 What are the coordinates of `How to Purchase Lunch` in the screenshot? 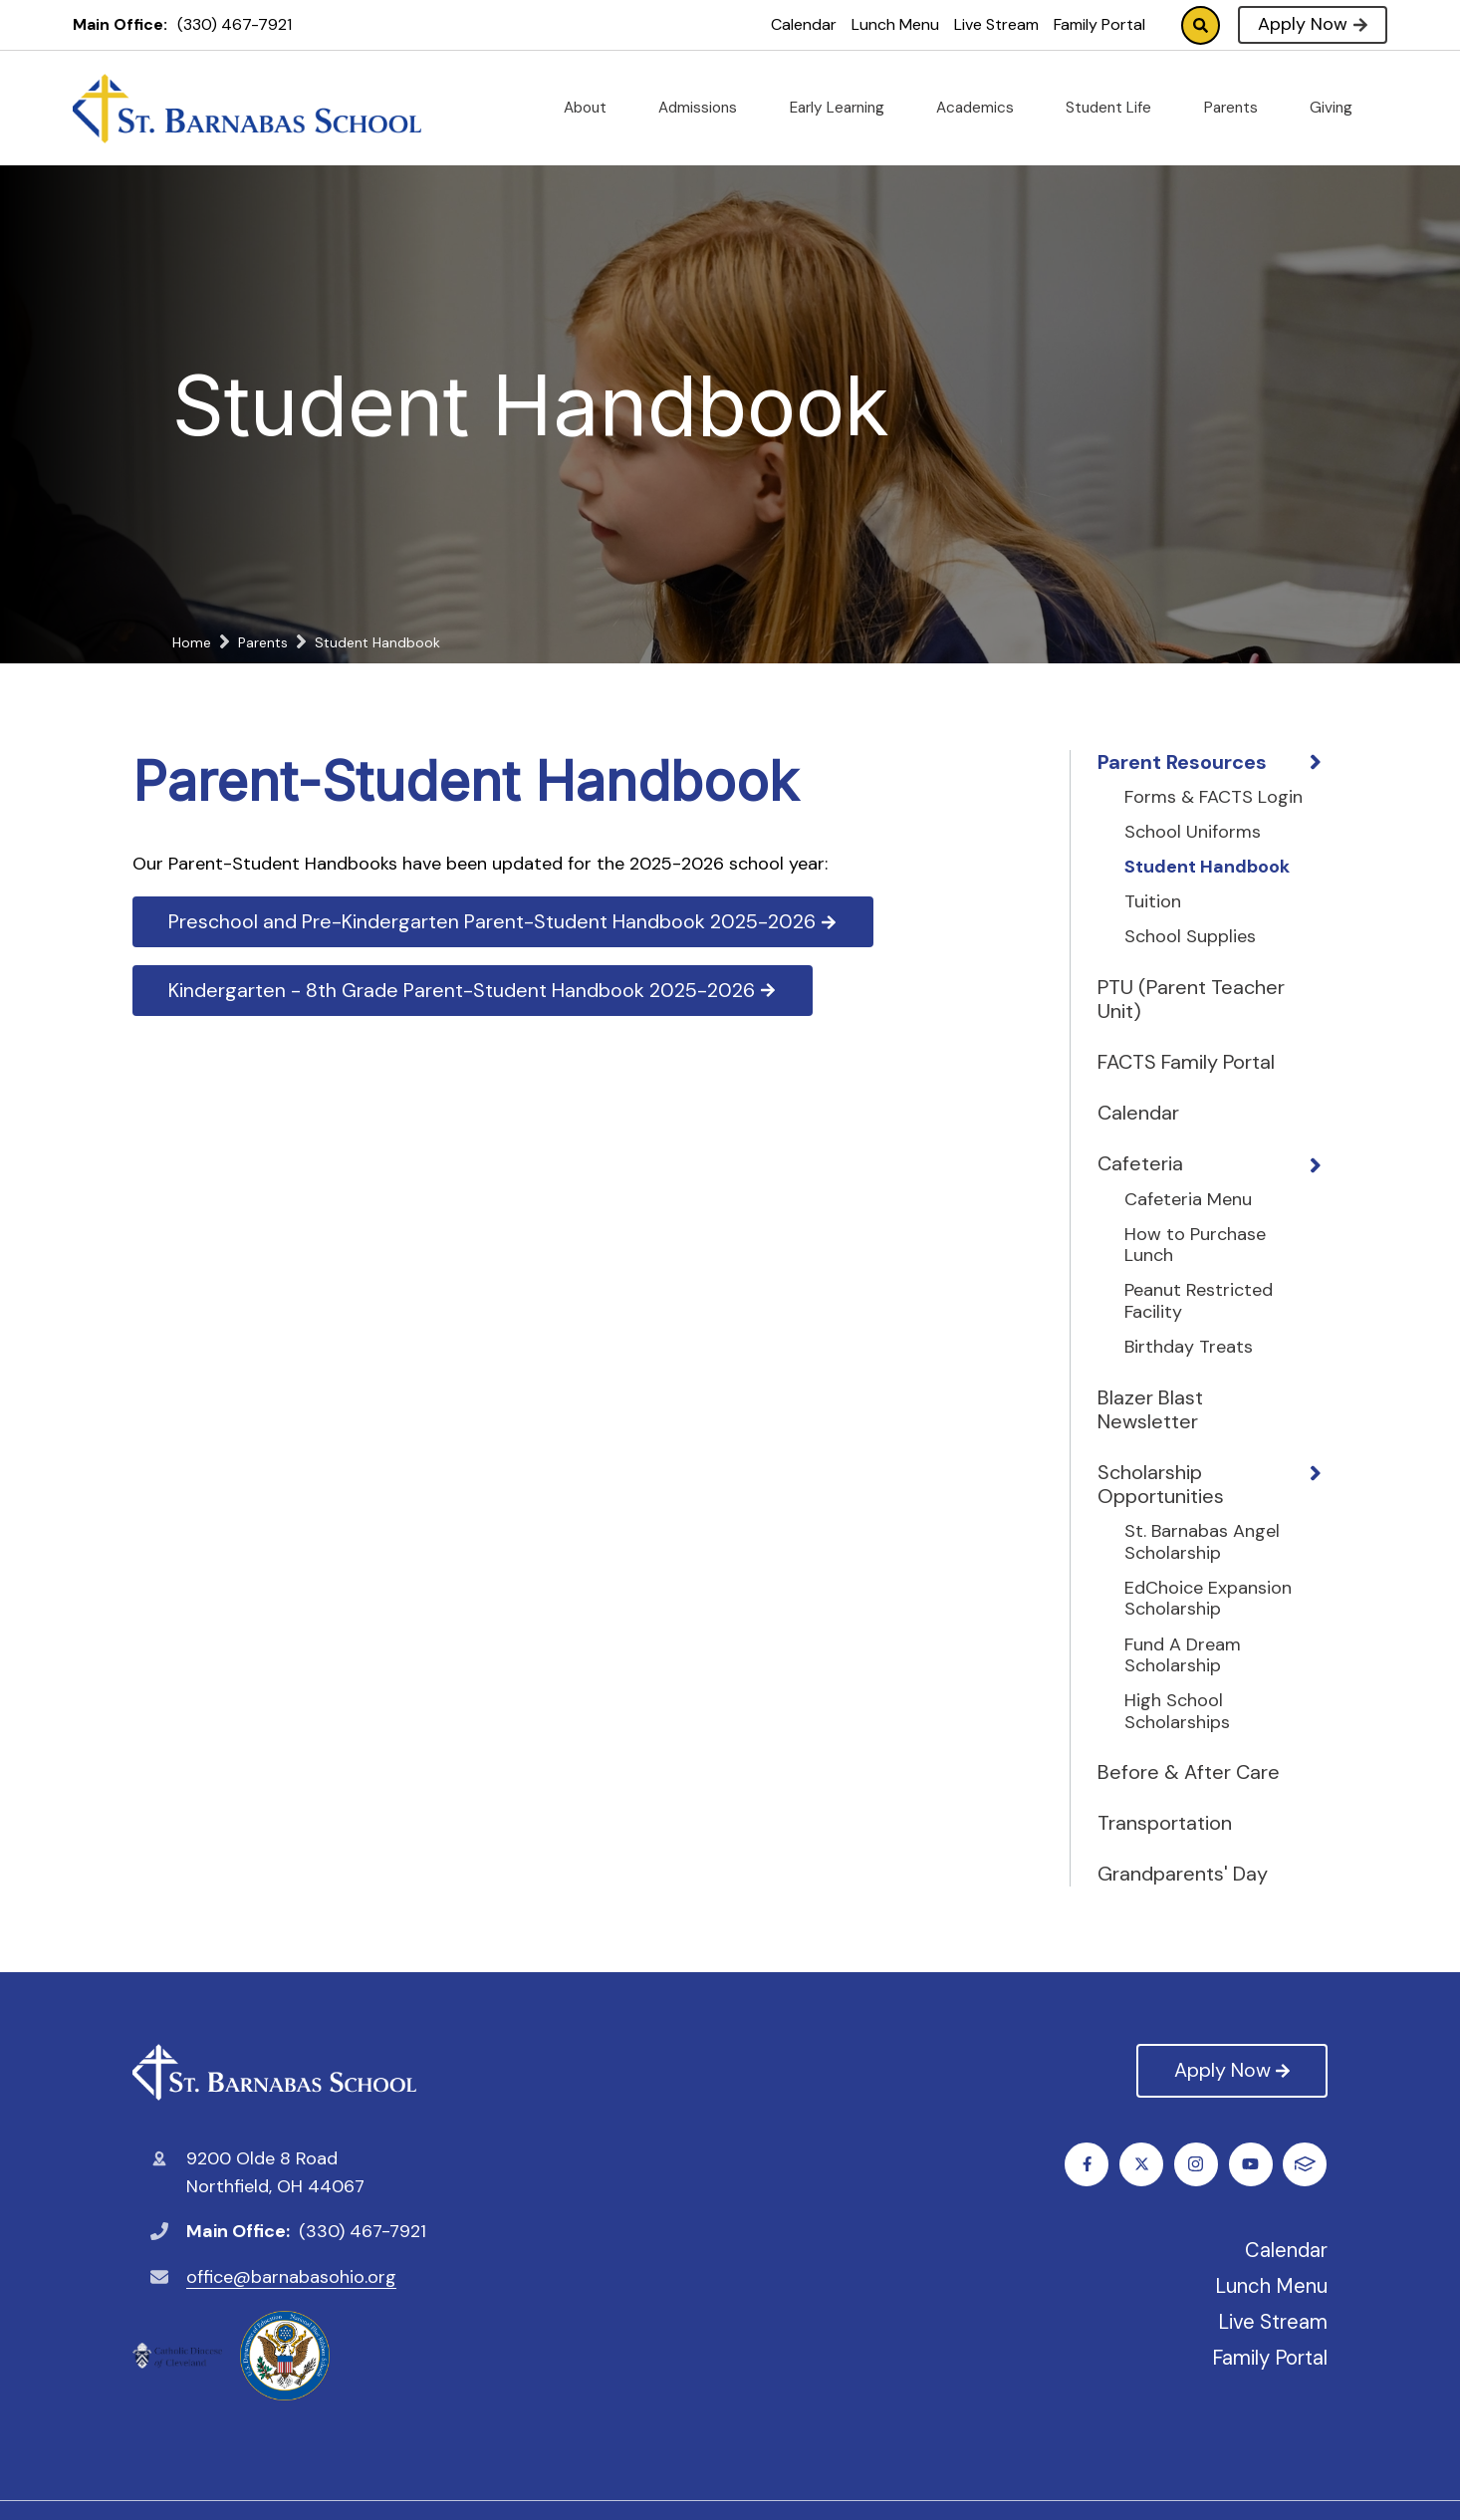 It's located at (1195, 1245).